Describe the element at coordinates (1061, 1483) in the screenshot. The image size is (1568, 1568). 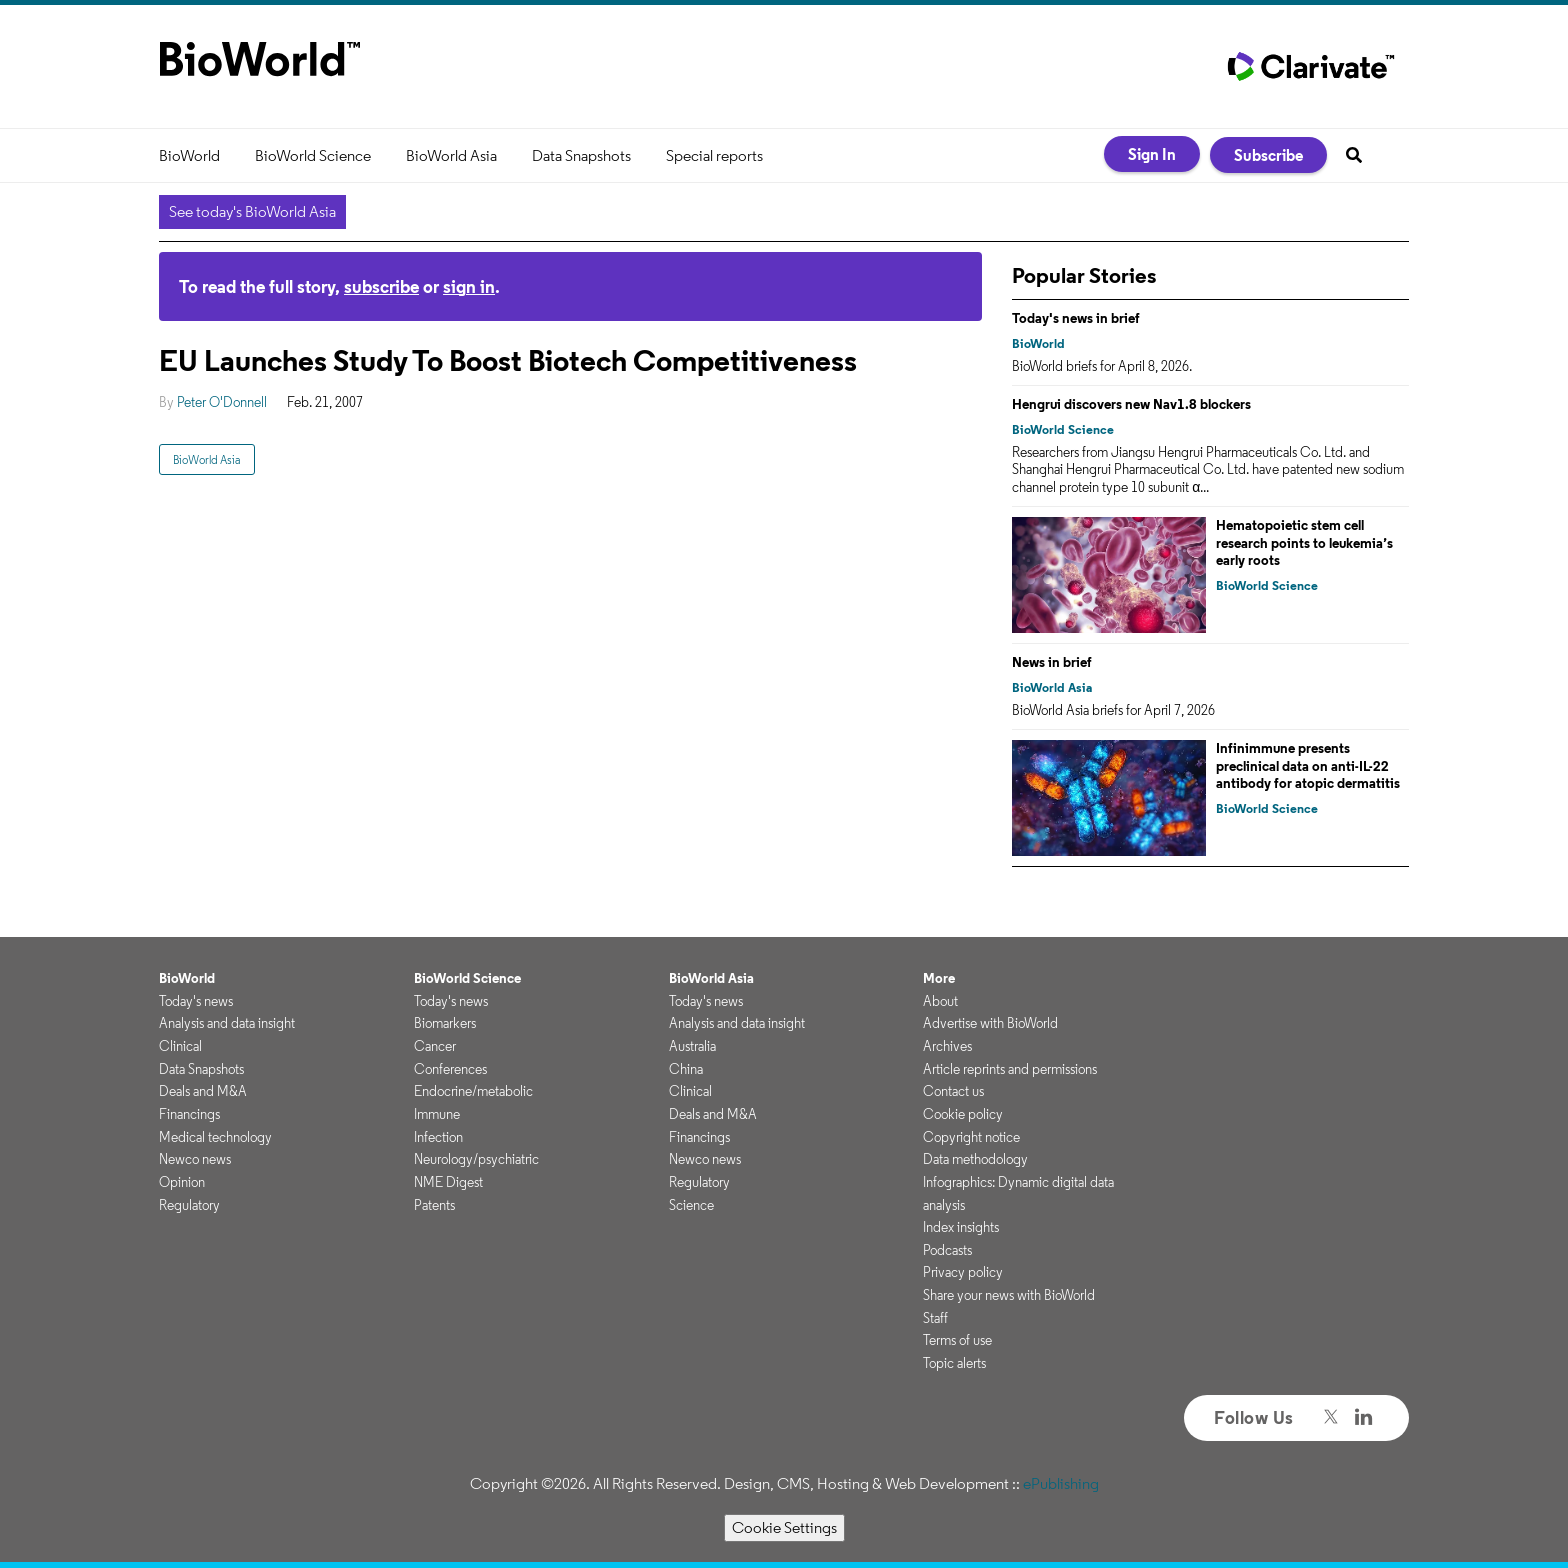
I see `ePublishing` at that location.